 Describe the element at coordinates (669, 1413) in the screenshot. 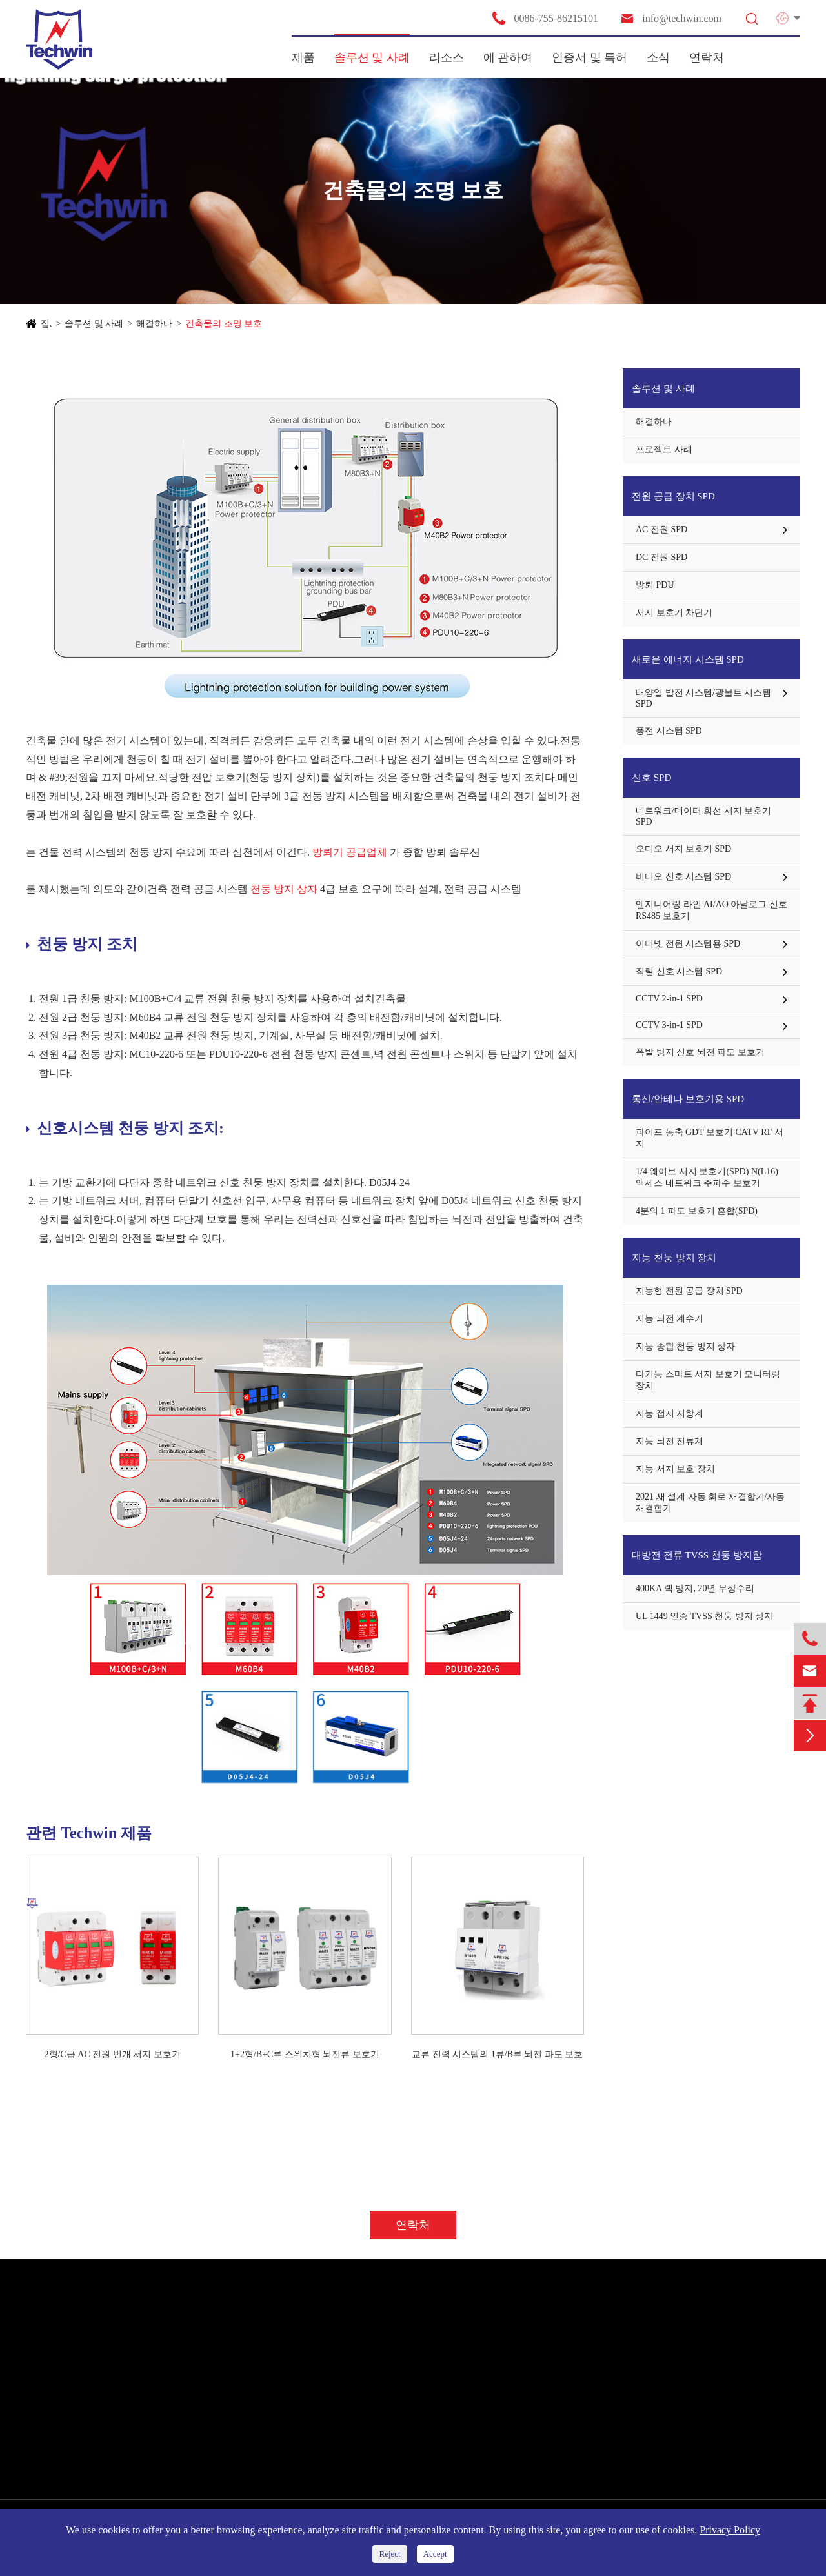

I see `지능 접지 저항계` at that location.